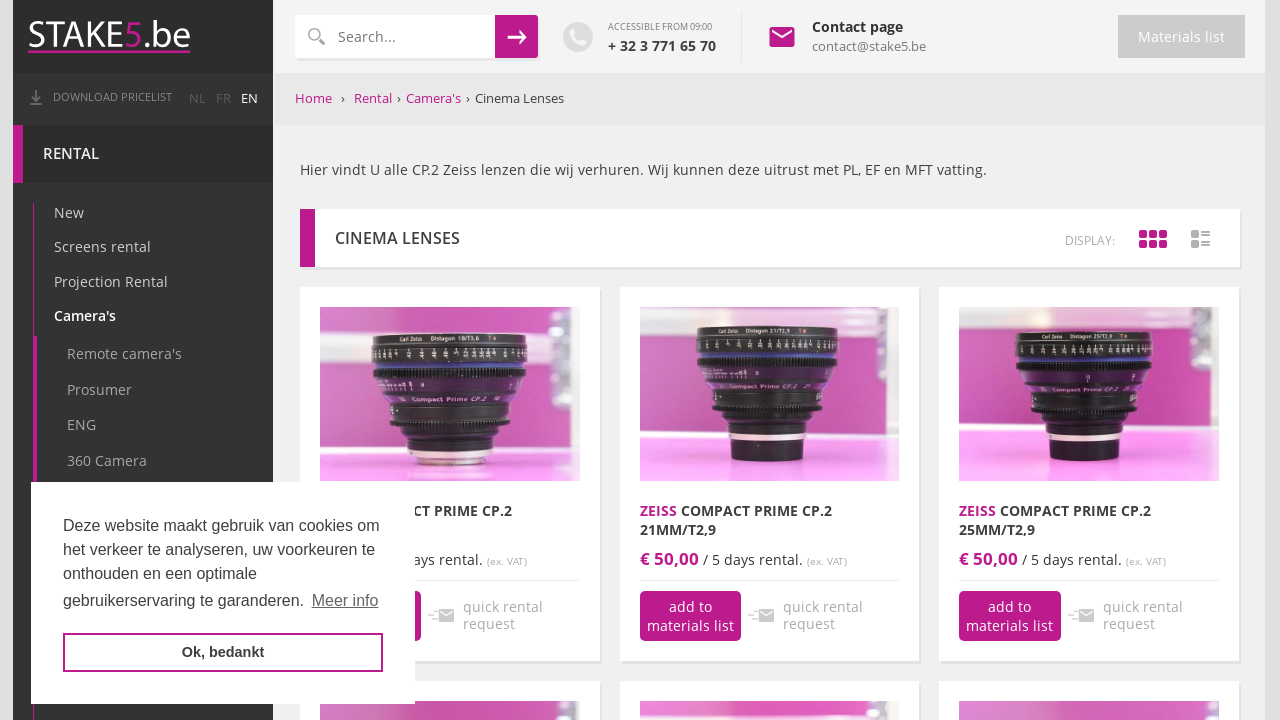 The height and width of the screenshot is (720, 1280). What do you see at coordinates (101, 389) in the screenshot?
I see `Prosumer` at bounding box center [101, 389].